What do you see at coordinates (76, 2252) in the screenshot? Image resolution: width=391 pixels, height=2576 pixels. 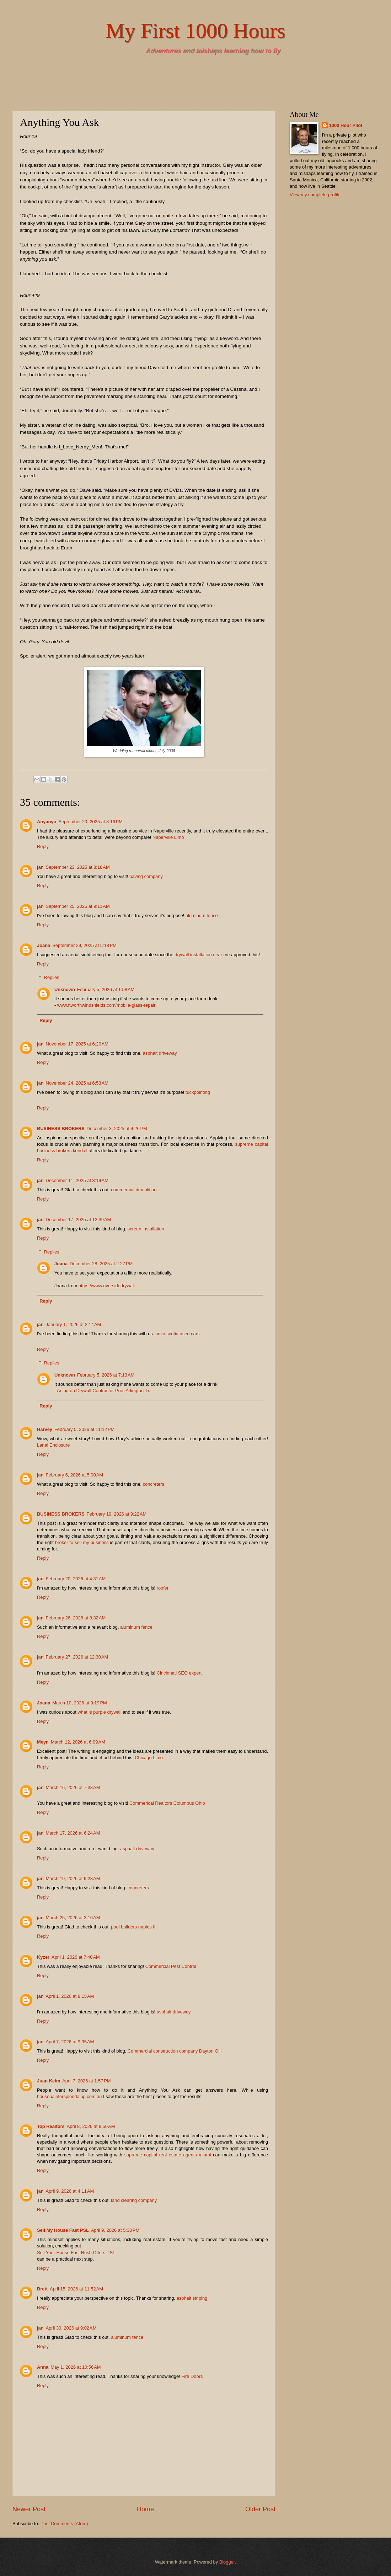 I see `Sell Your House Fast Rush Offers PSL` at bounding box center [76, 2252].